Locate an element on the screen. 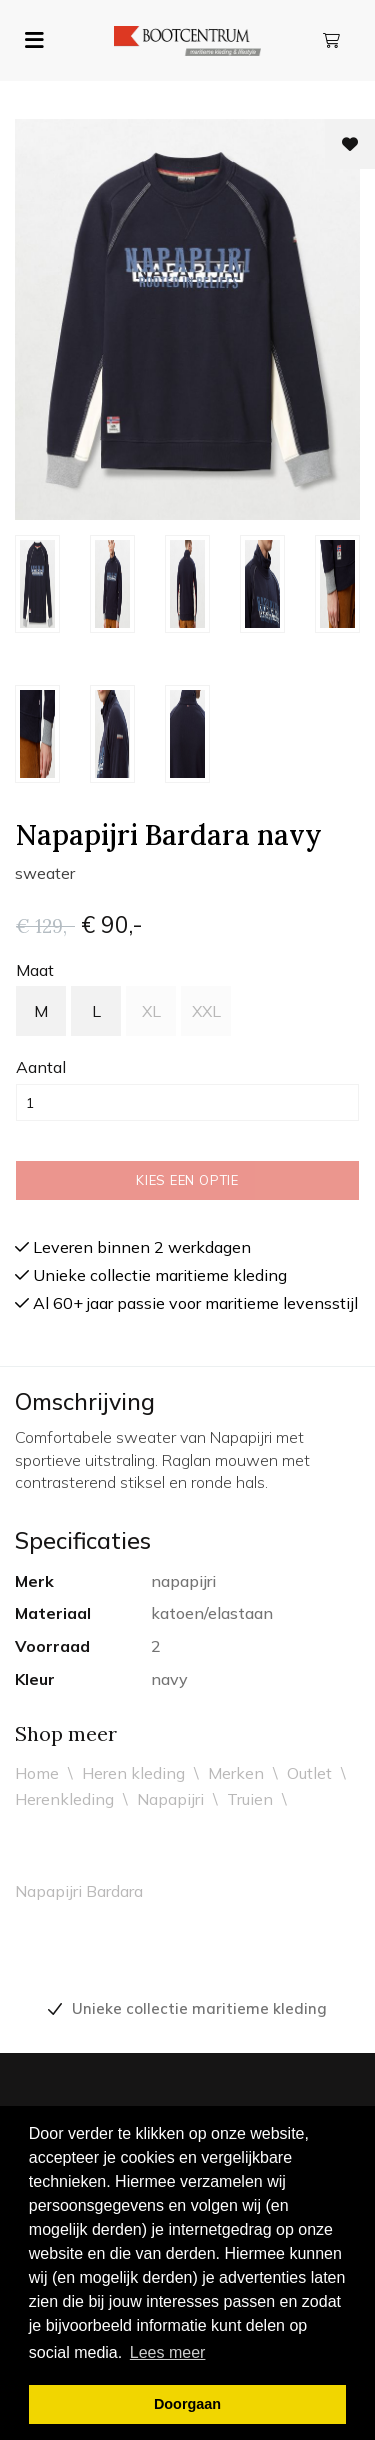 The width and height of the screenshot is (375, 2440). XXL is located at coordinates (206, 1011).